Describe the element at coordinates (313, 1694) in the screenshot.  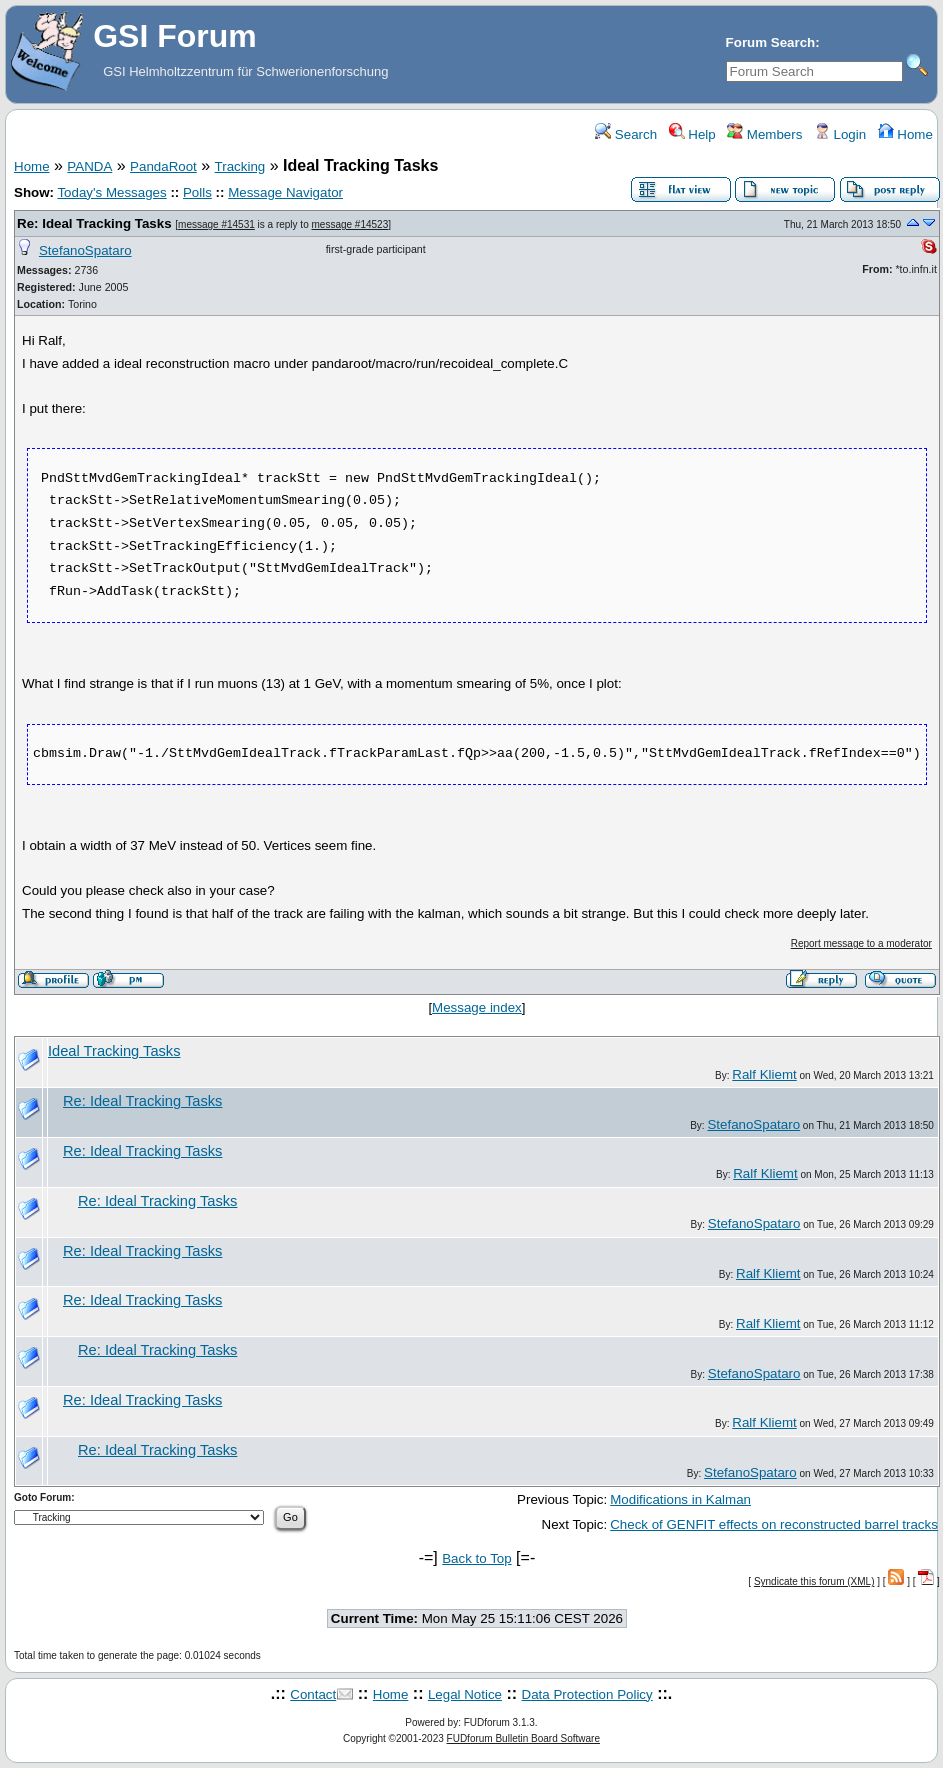
I see `Contact` at that location.